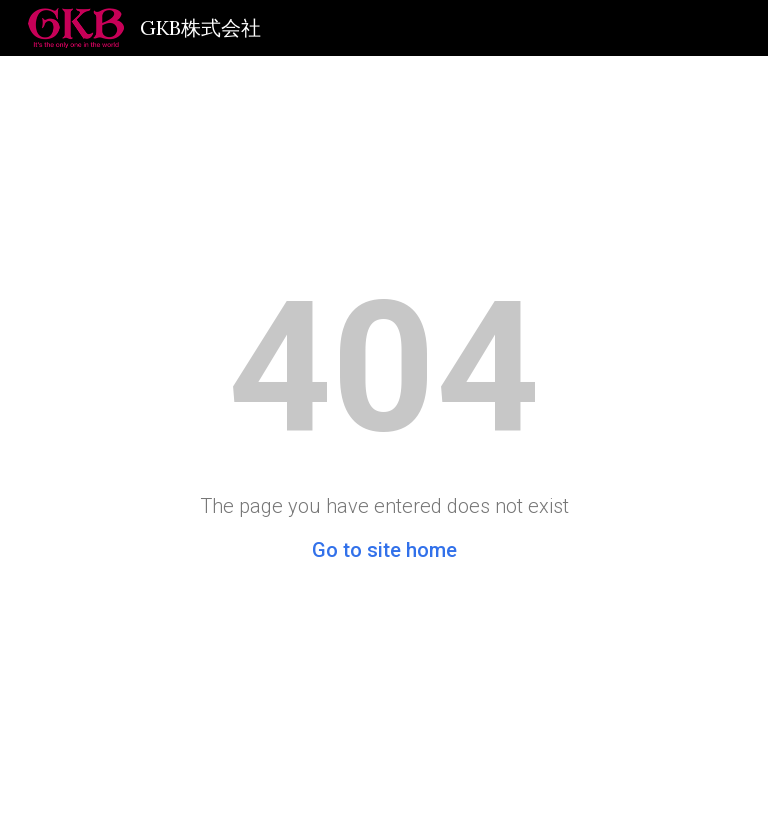 This screenshot has height=818, width=768. Describe the element at coordinates (384, 550) in the screenshot. I see `Go to site home` at that location.